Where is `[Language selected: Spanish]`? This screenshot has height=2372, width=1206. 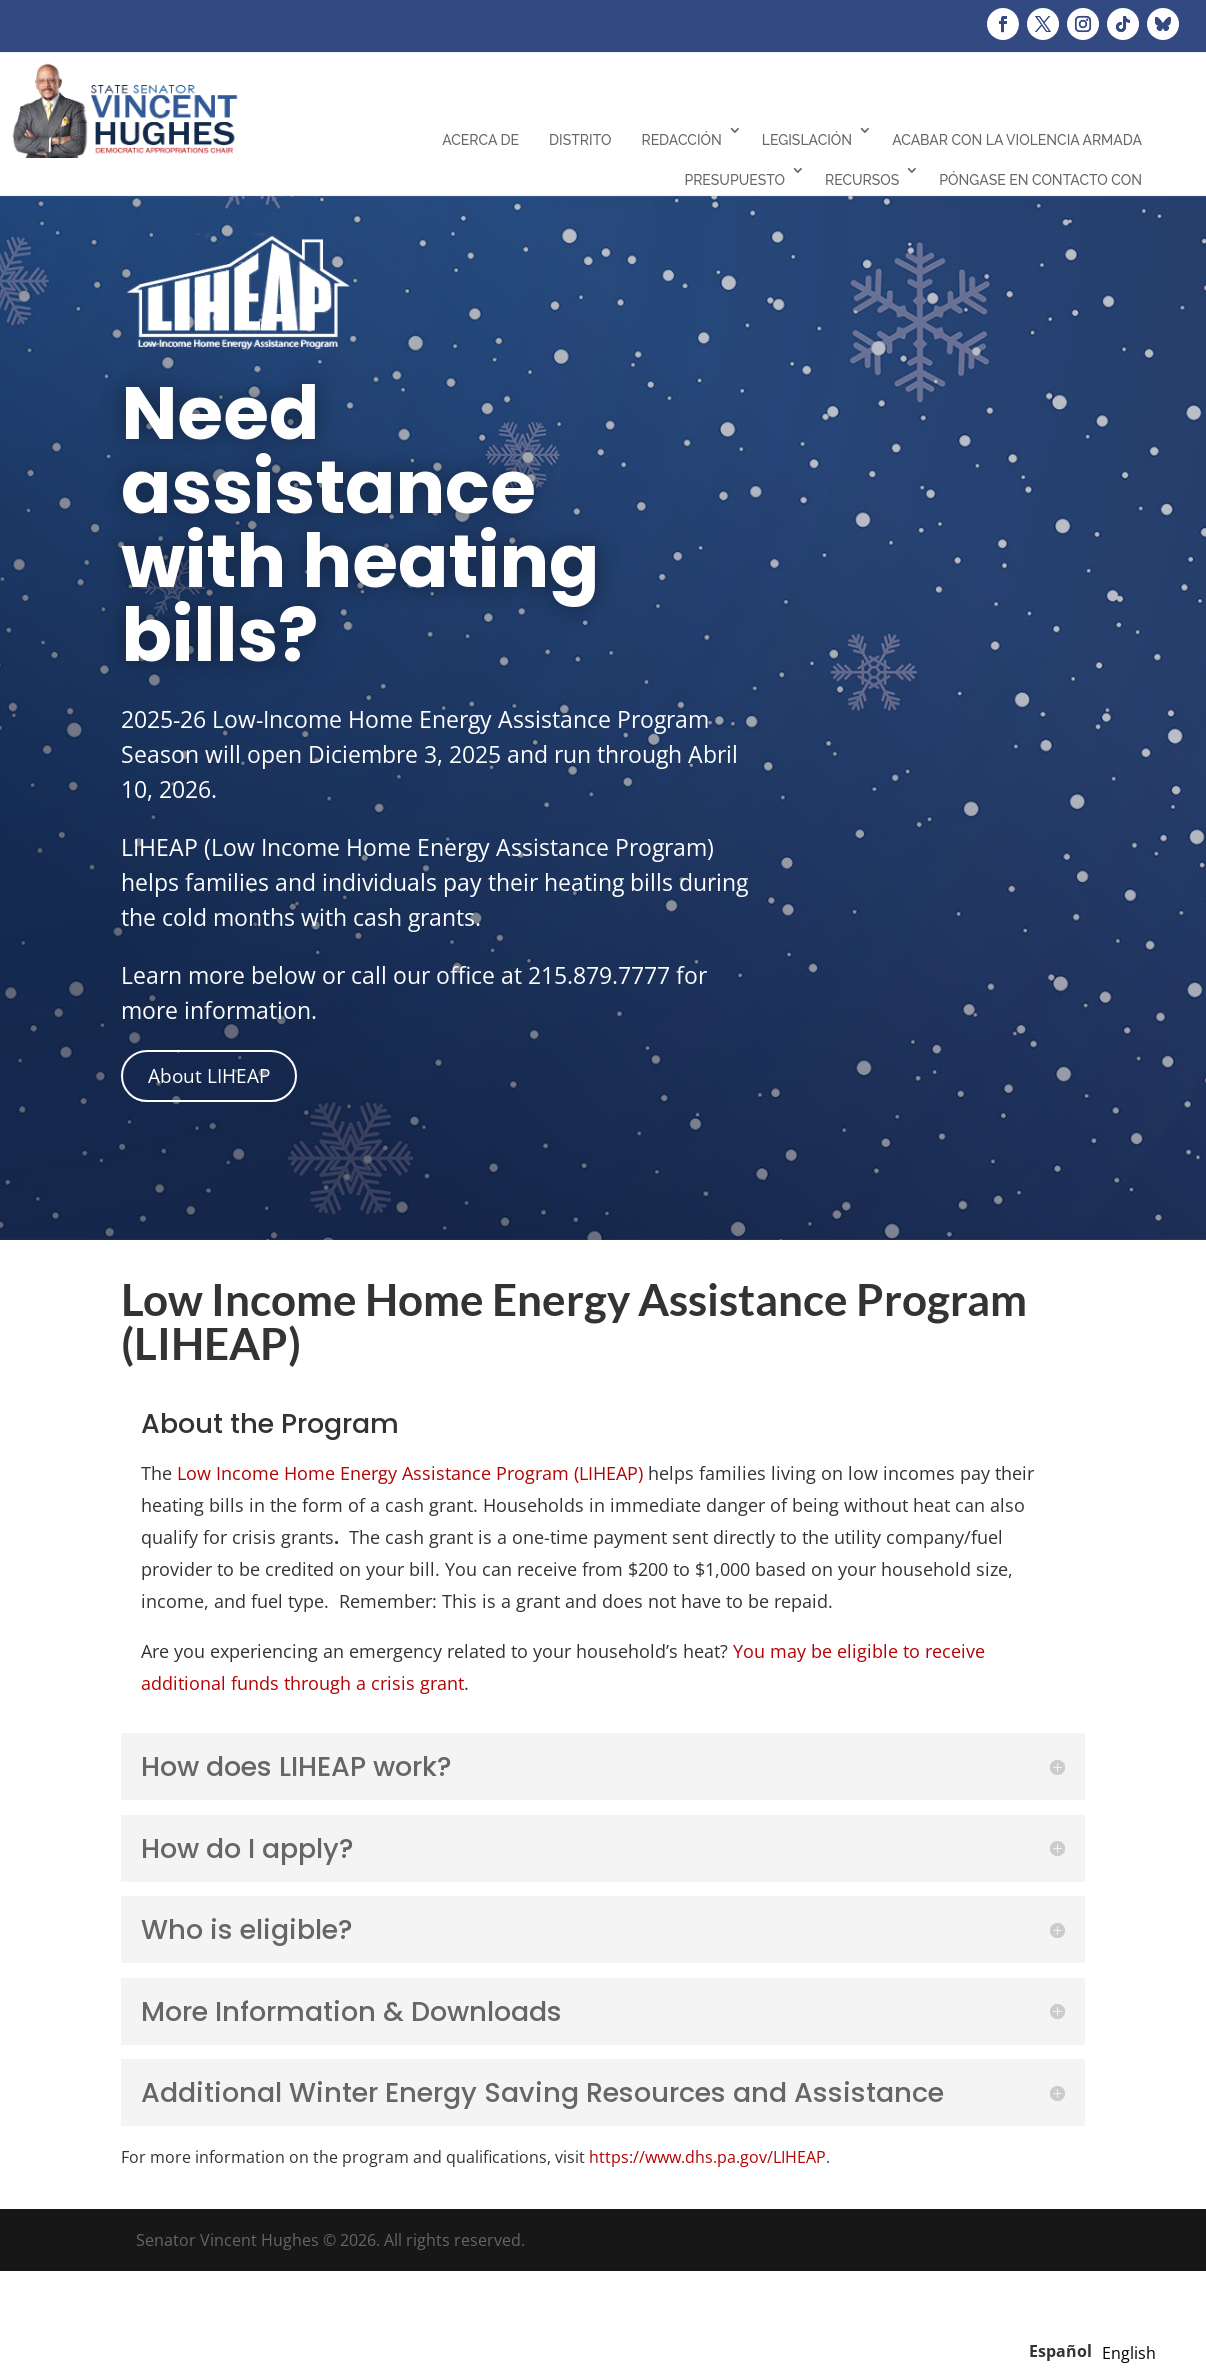
[Language selected: Spanish] is located at coordinates (1097, 2350).